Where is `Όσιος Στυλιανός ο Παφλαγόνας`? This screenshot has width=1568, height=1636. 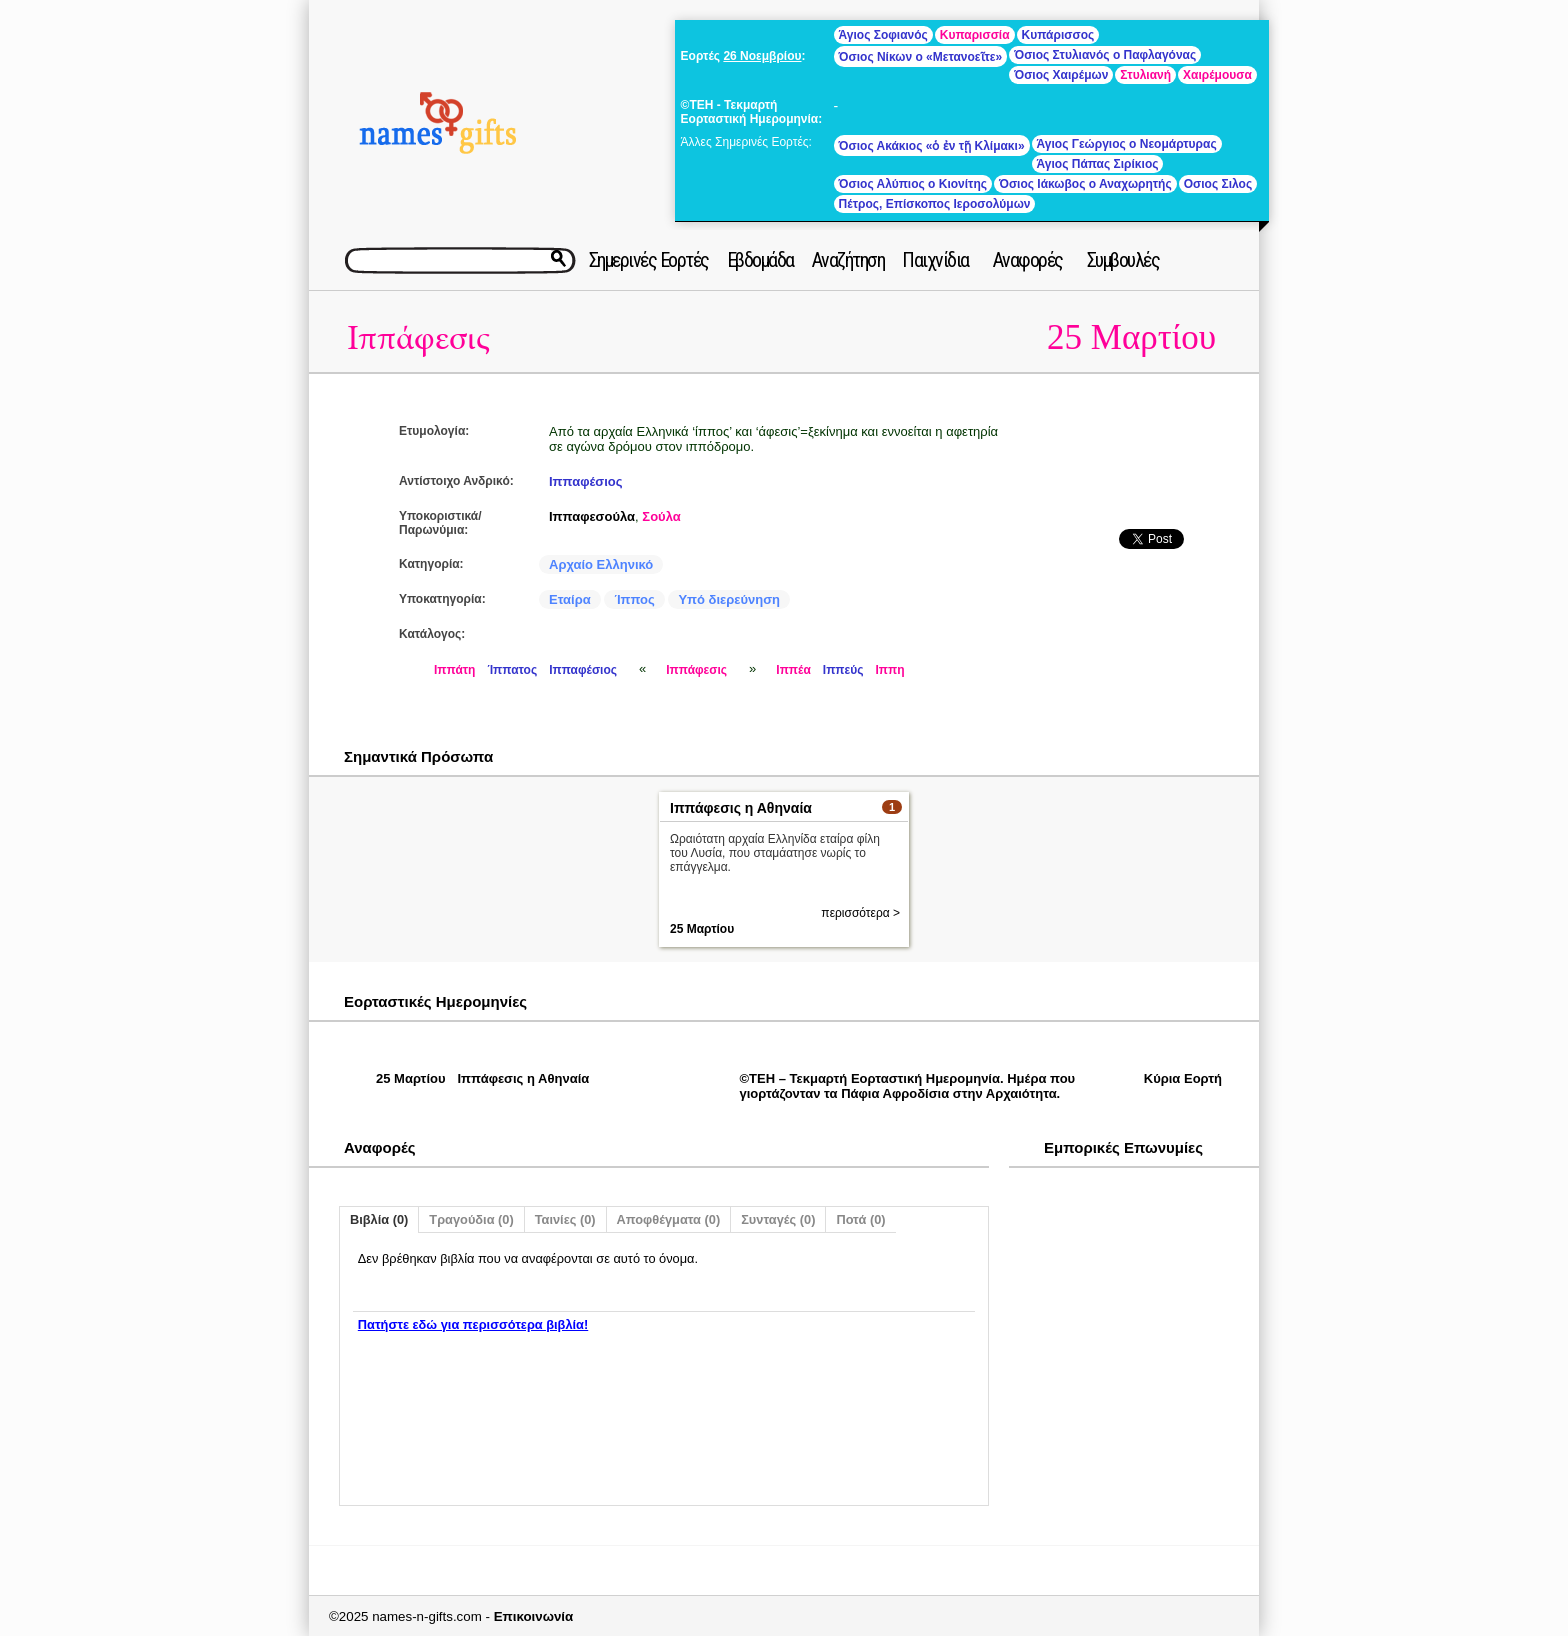
Όσιος Στυλιανός ο Παφλαγόνας is located at coordinates (1105, 55).